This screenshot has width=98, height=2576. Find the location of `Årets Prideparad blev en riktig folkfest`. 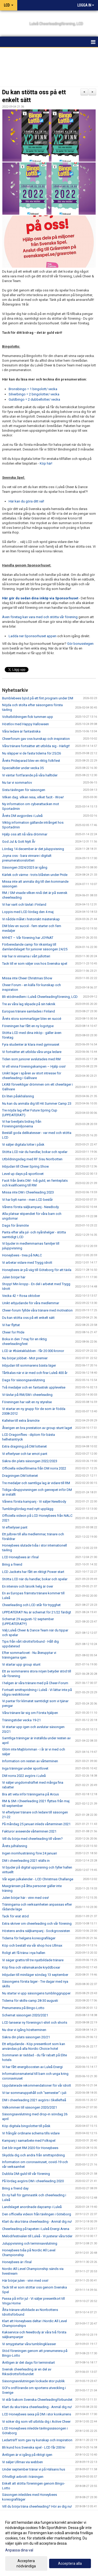

Årets Prideparad blev en riktig folkfest is located at coordinates (31, 761).